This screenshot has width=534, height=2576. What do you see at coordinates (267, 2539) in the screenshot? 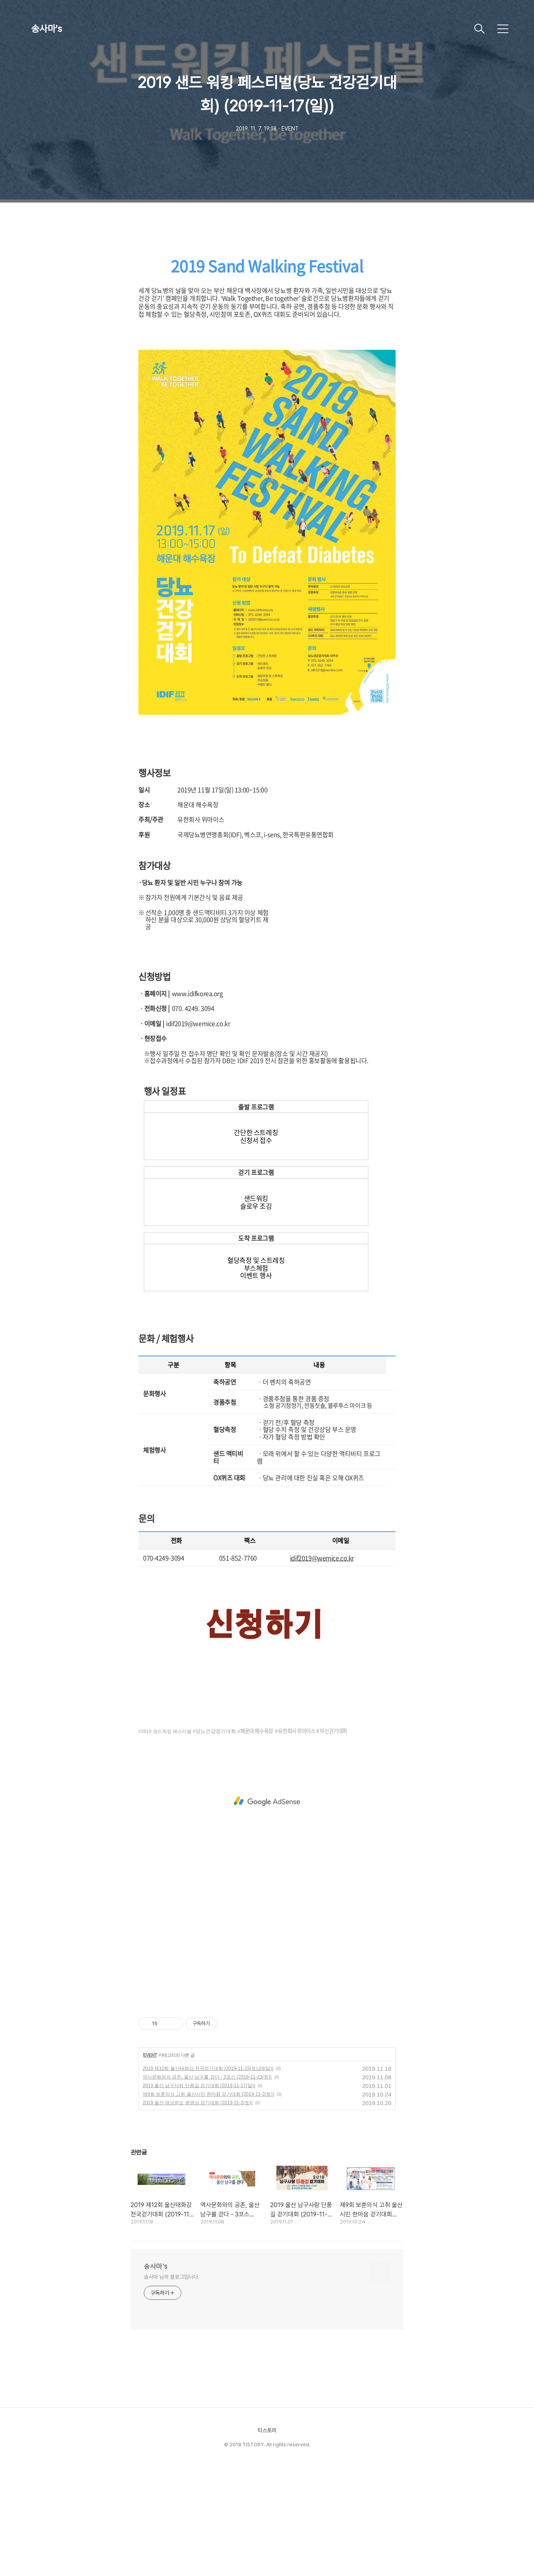
I see `티스토리` at bounding box center [267, 2539].